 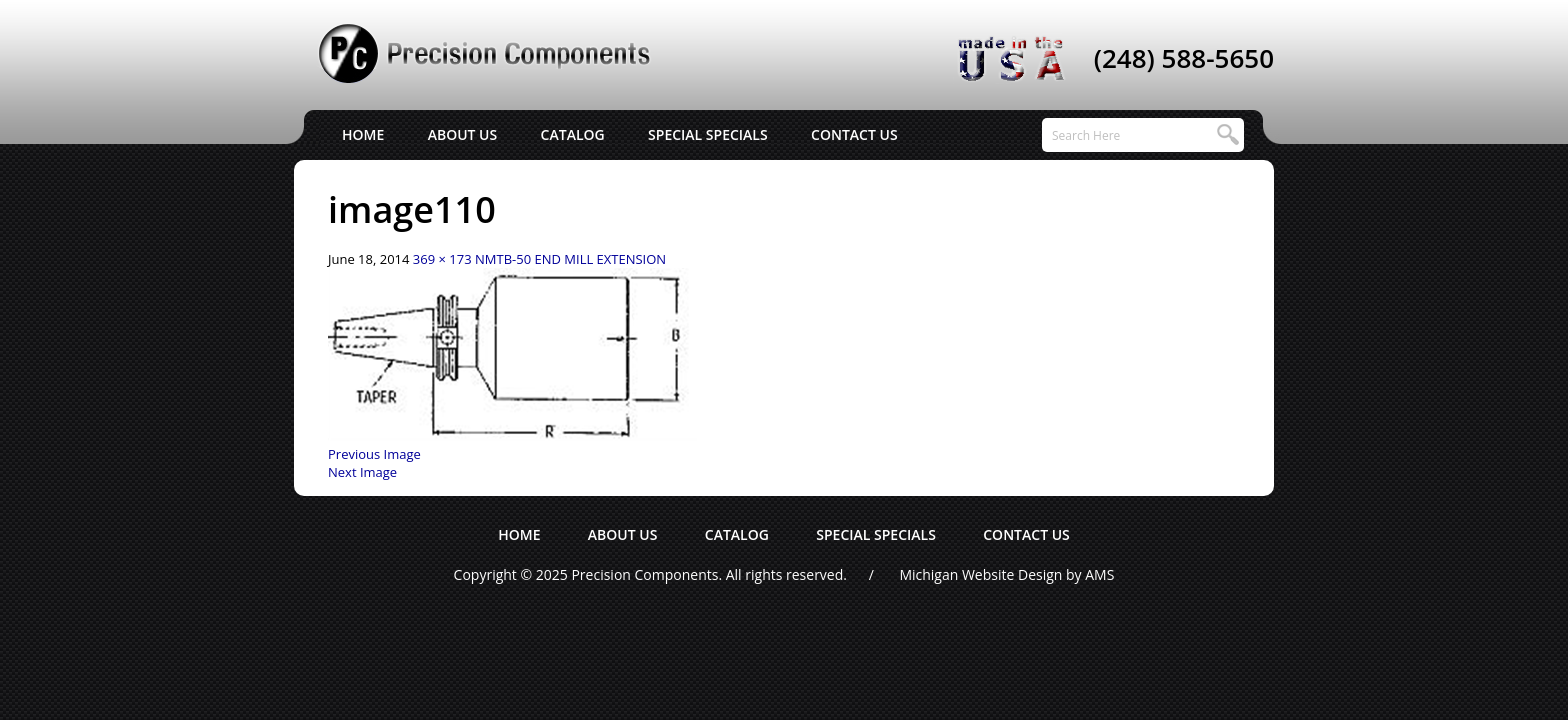 What do you see at coordinates (854, 134) in the screenshot?
I see `Contact Us` at bounding box center [854, 134].